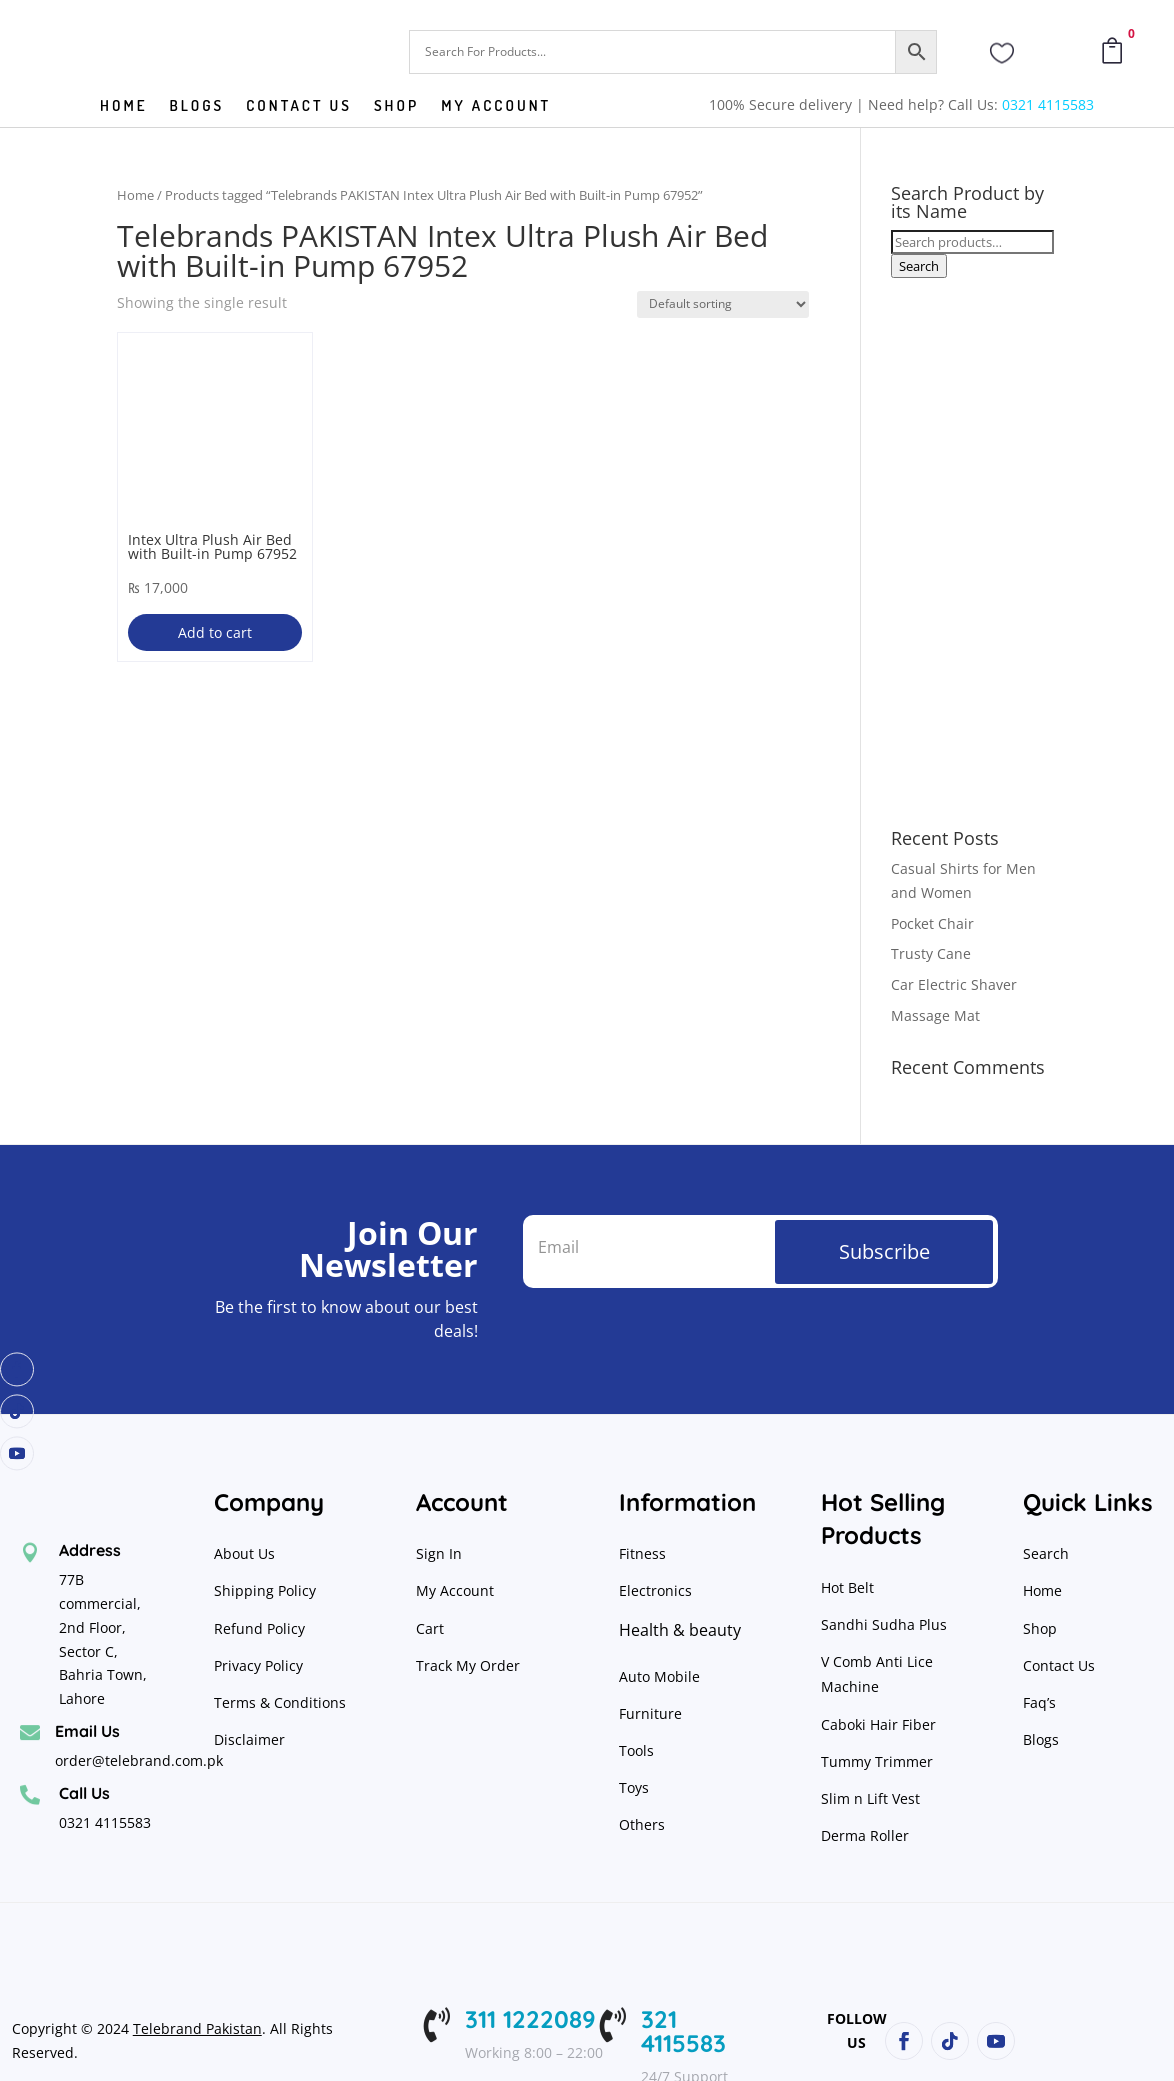 This screenshot has height=2081, width=1174. What do you see at coordinates (847, 1587) in the screenshot?
I see `Hot Belt` at bounding box center [847, 1587].